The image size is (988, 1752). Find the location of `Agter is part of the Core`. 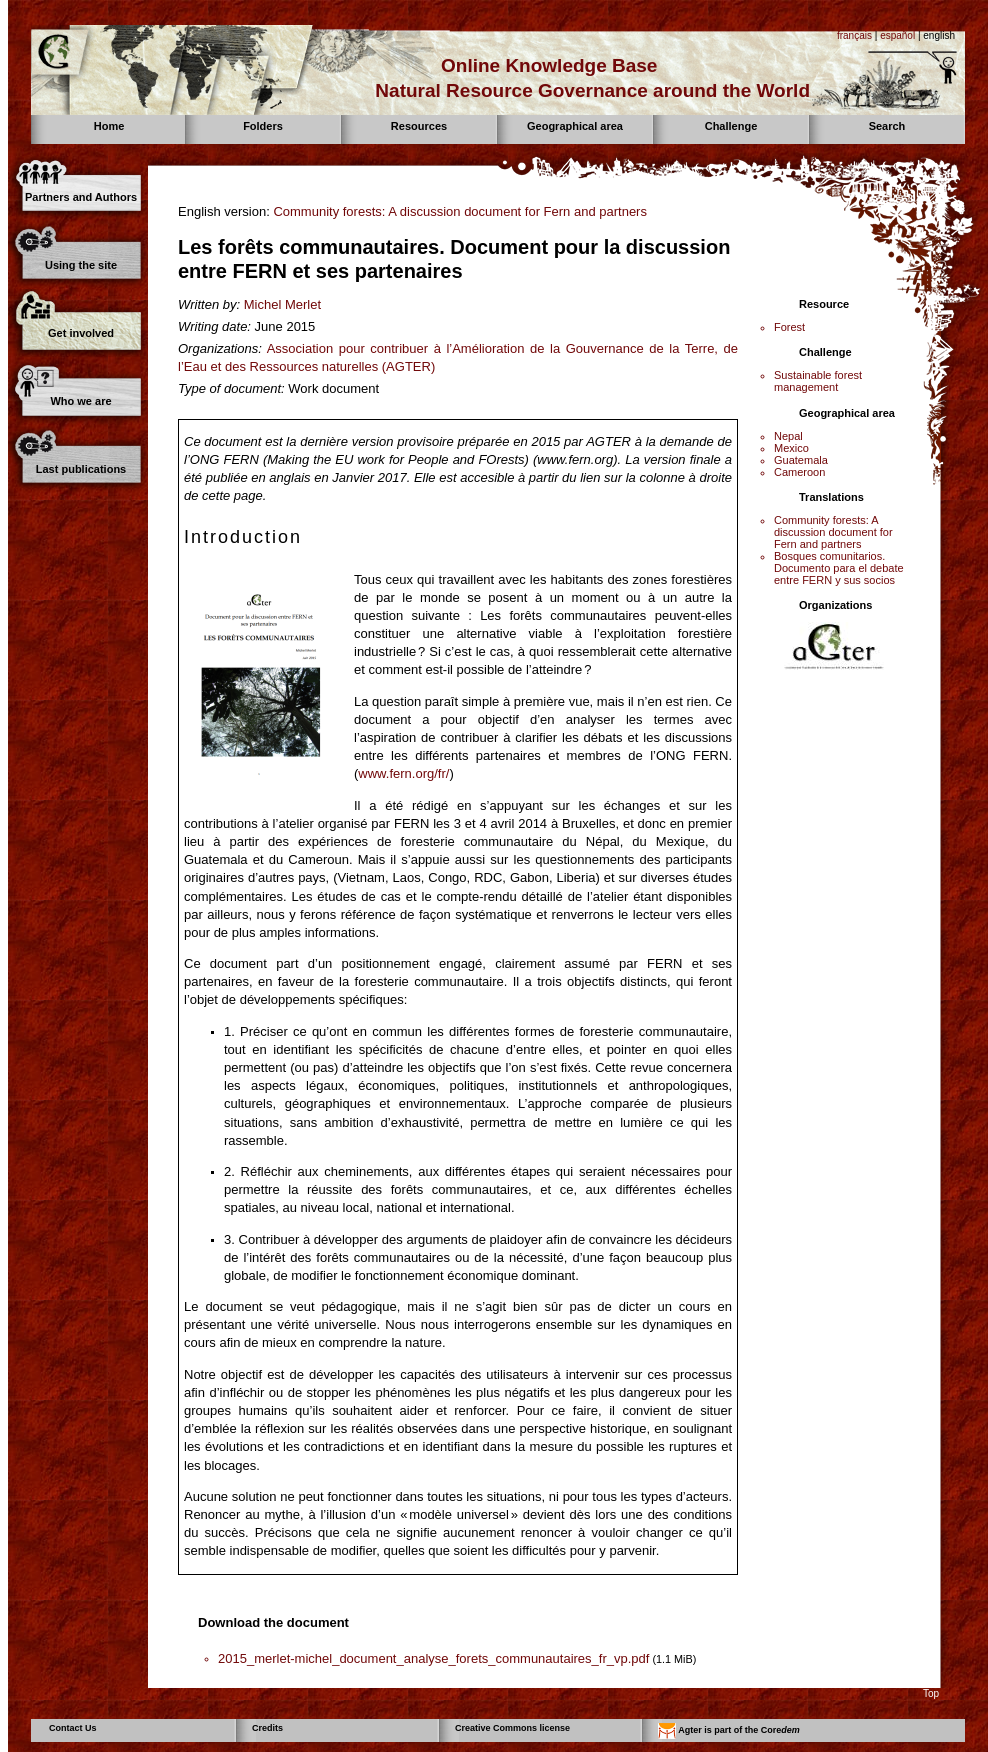

Agter is part of the Core is located at coordinates (729, 1731).